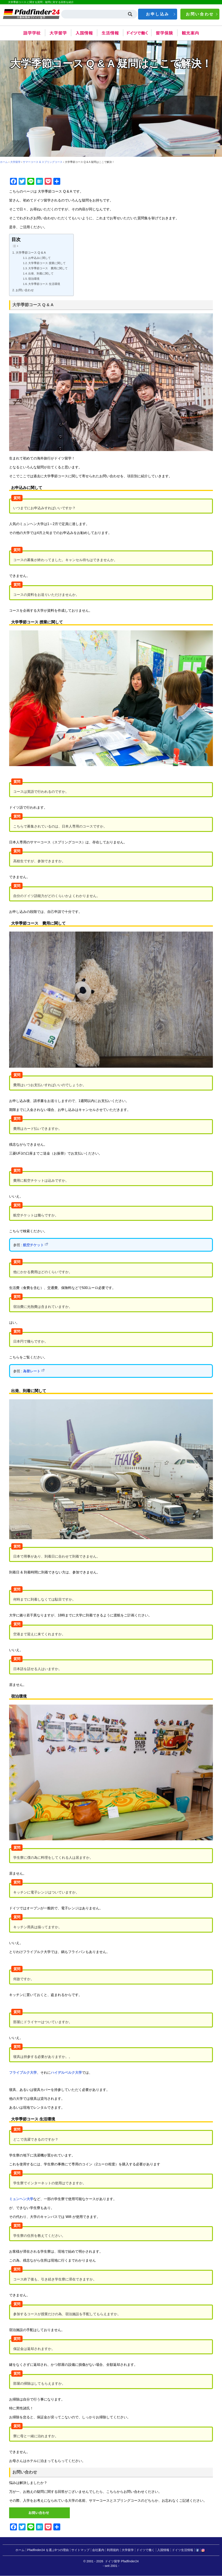 The width and height of the screenshot is (222, 2576). I want to click on 大学季節コース 授業に関して, so click(47, 263).